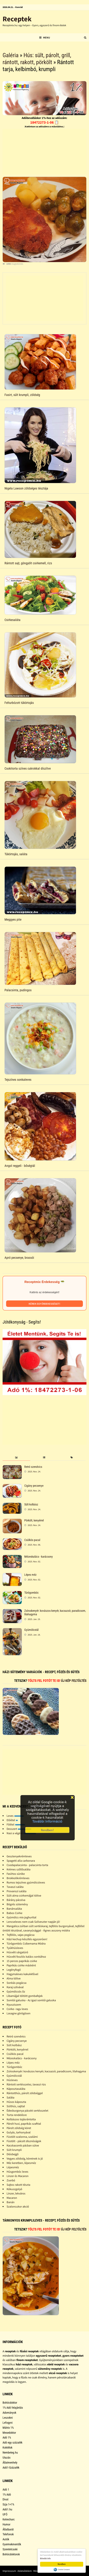 The height and width of the screenshot is (2576, 89). I want to click on Torta rendelésre, so click(17, 2115).